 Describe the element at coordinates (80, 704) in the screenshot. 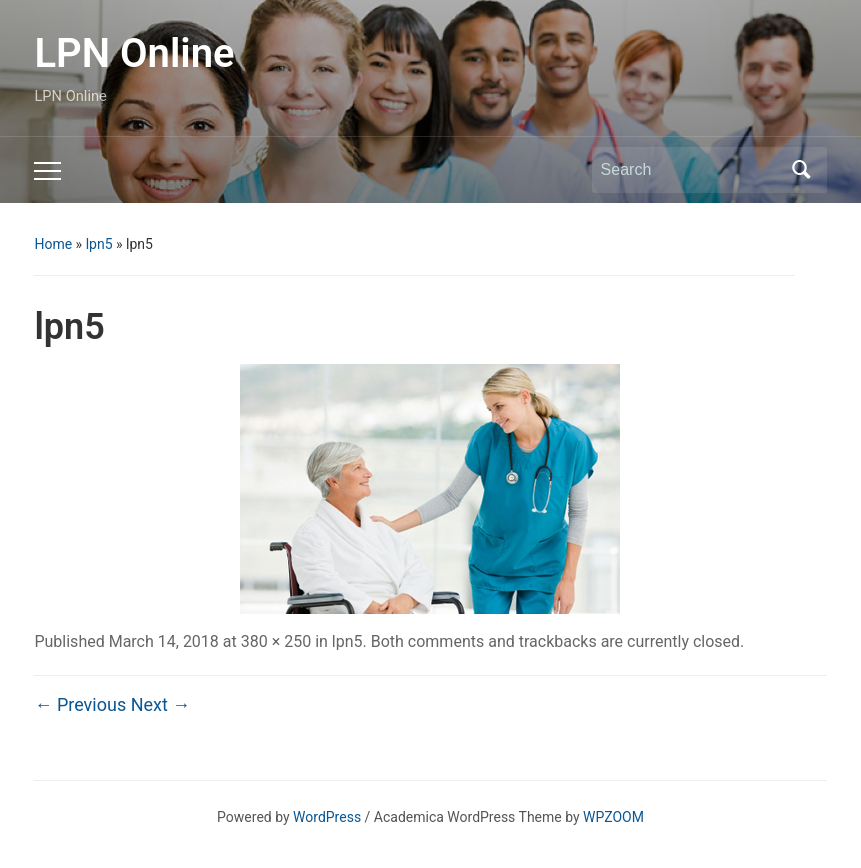

I see `← Previous` at that location.